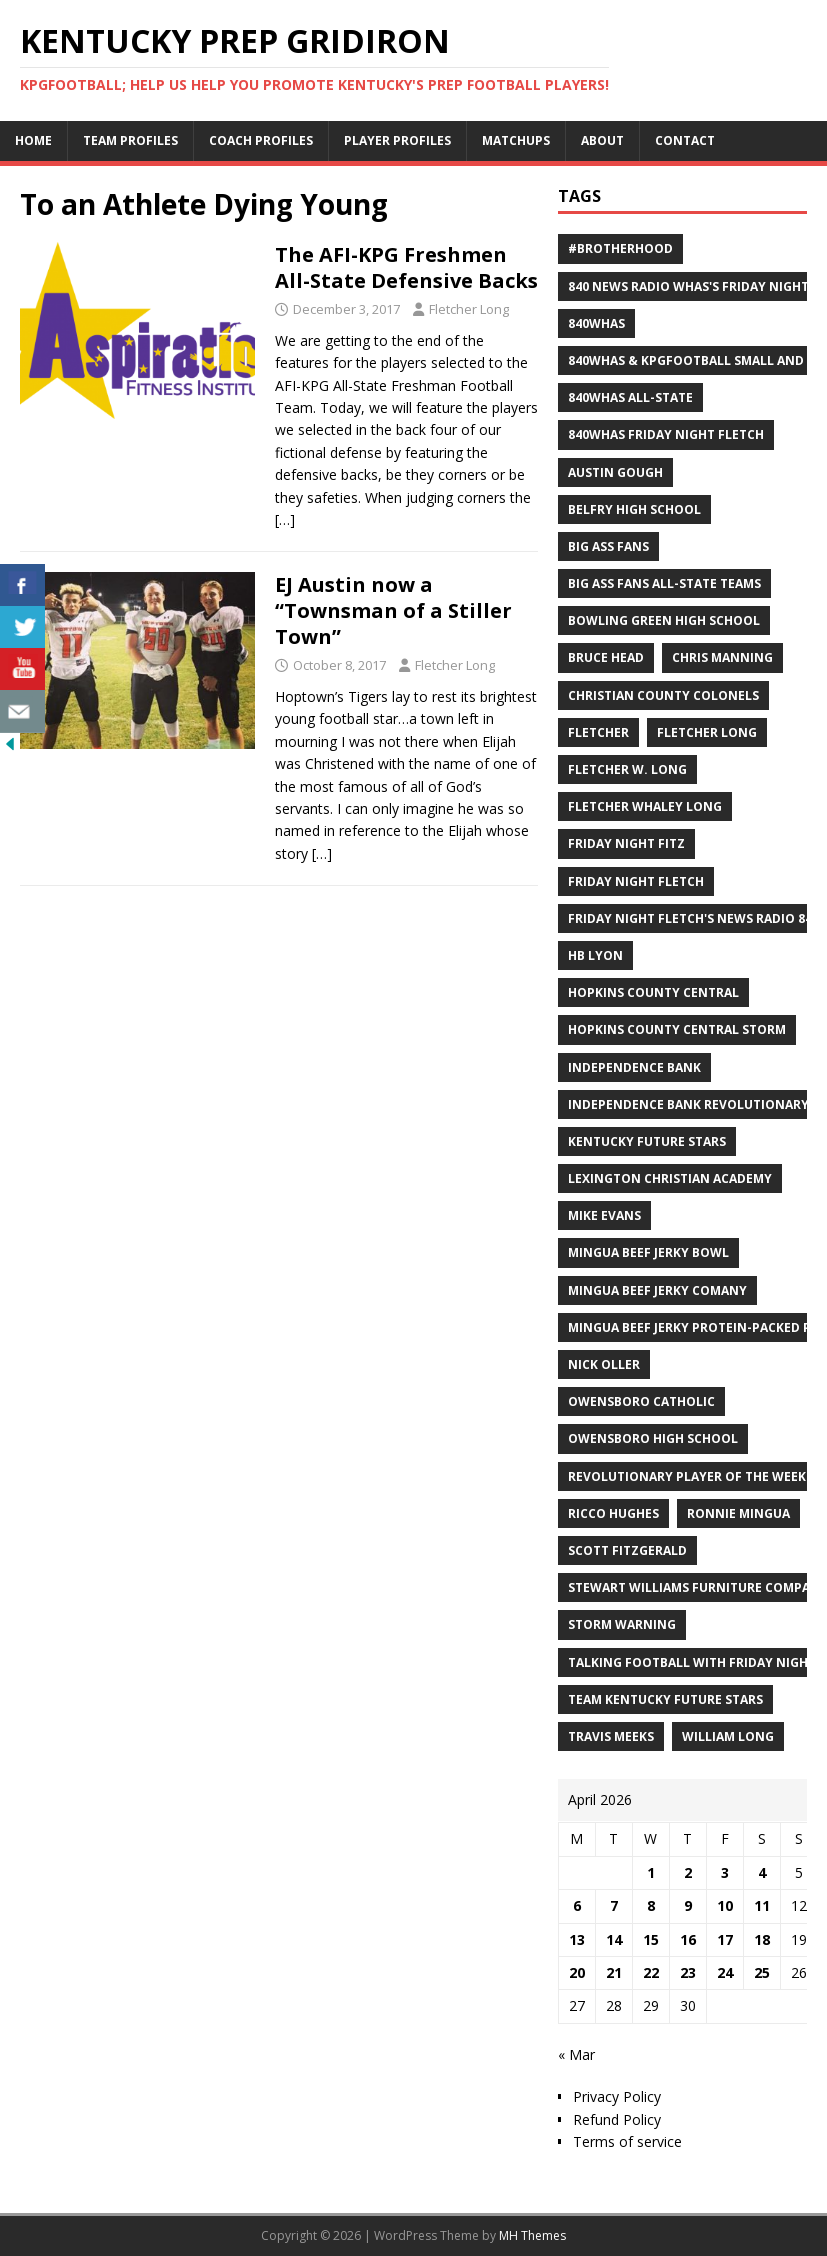 Image resolution: width=827 pixels, height=2256 pixels. What do you see at coordinates (393, 610) in the screenshot?
I see `EJ Austin now a “Townsman of a Stiller Town”` at bounding box center [393, 610].